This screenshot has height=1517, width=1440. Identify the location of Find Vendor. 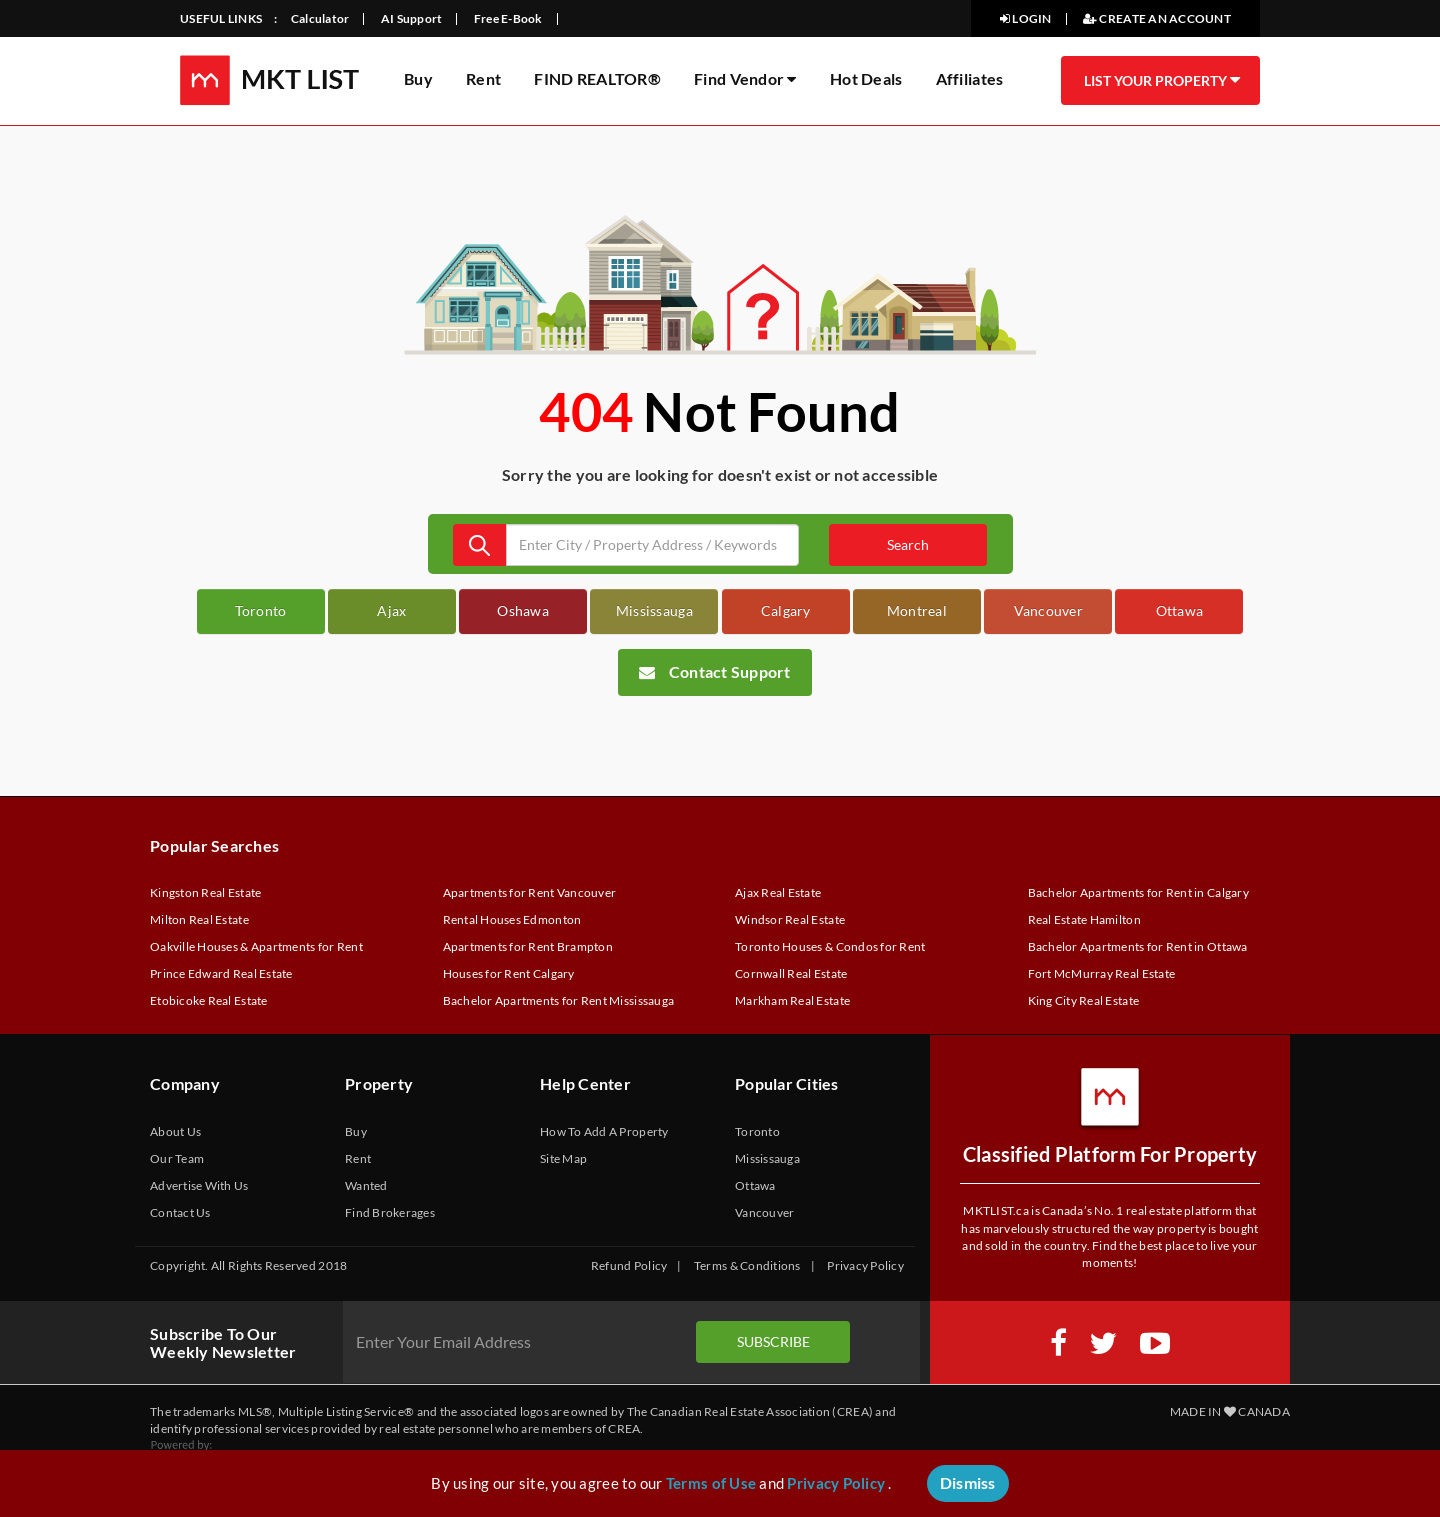
(745, 78).